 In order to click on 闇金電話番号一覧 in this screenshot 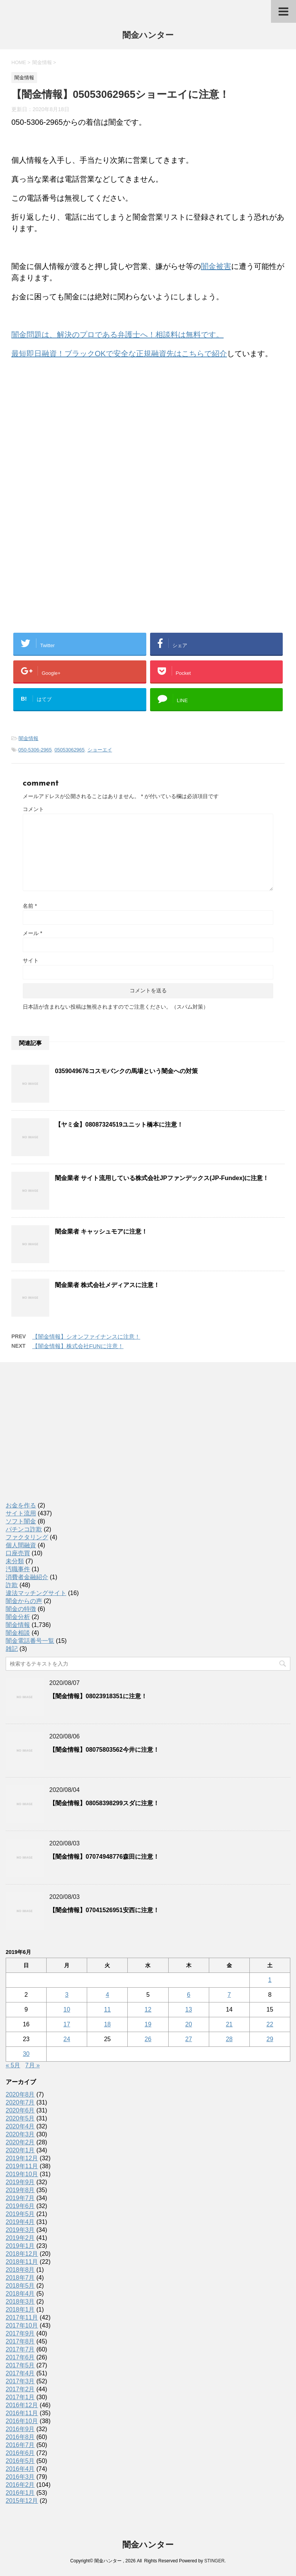, I will do `click(30, 1641)`.